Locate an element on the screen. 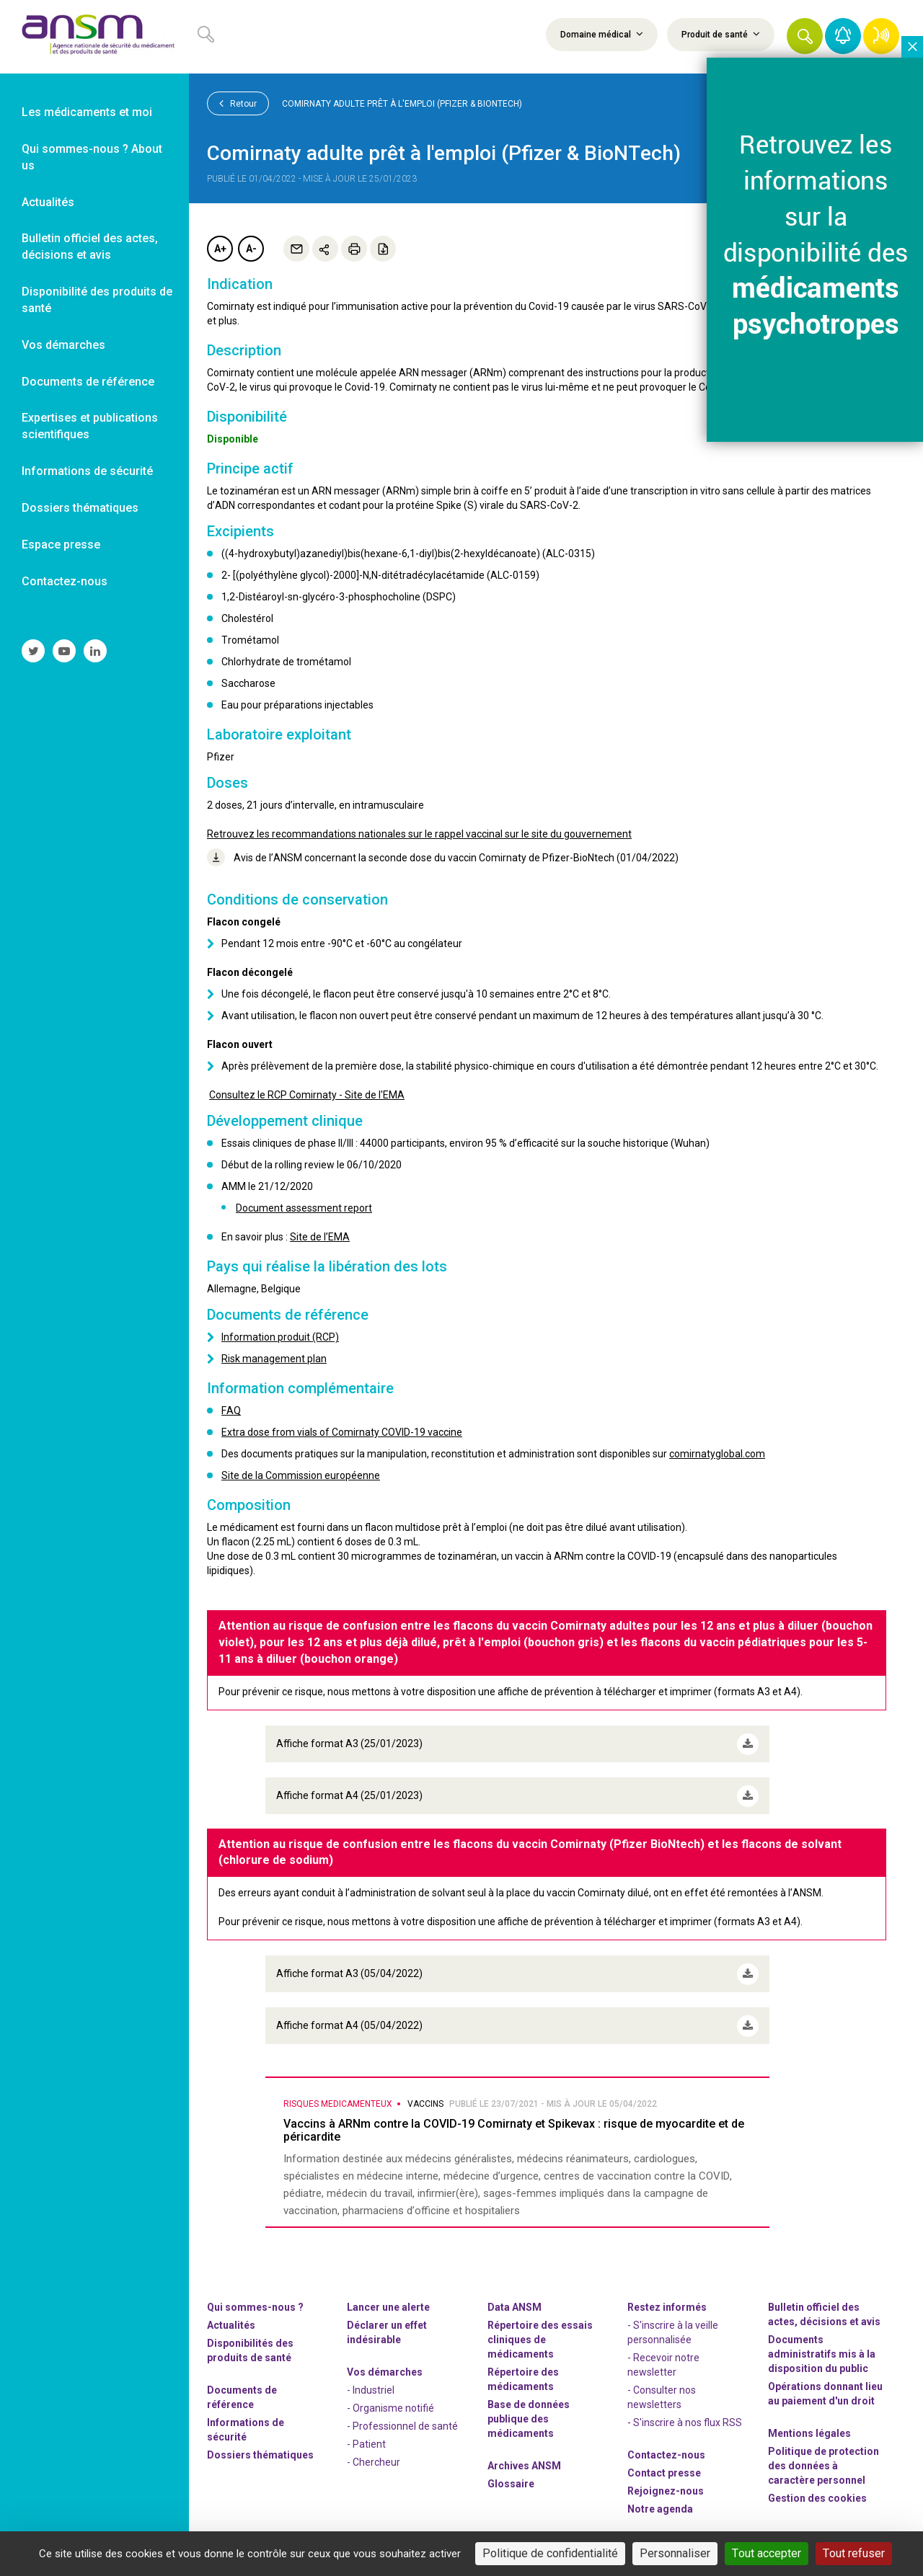  Dossiers thématiques is located at coordinates (260, 2450).